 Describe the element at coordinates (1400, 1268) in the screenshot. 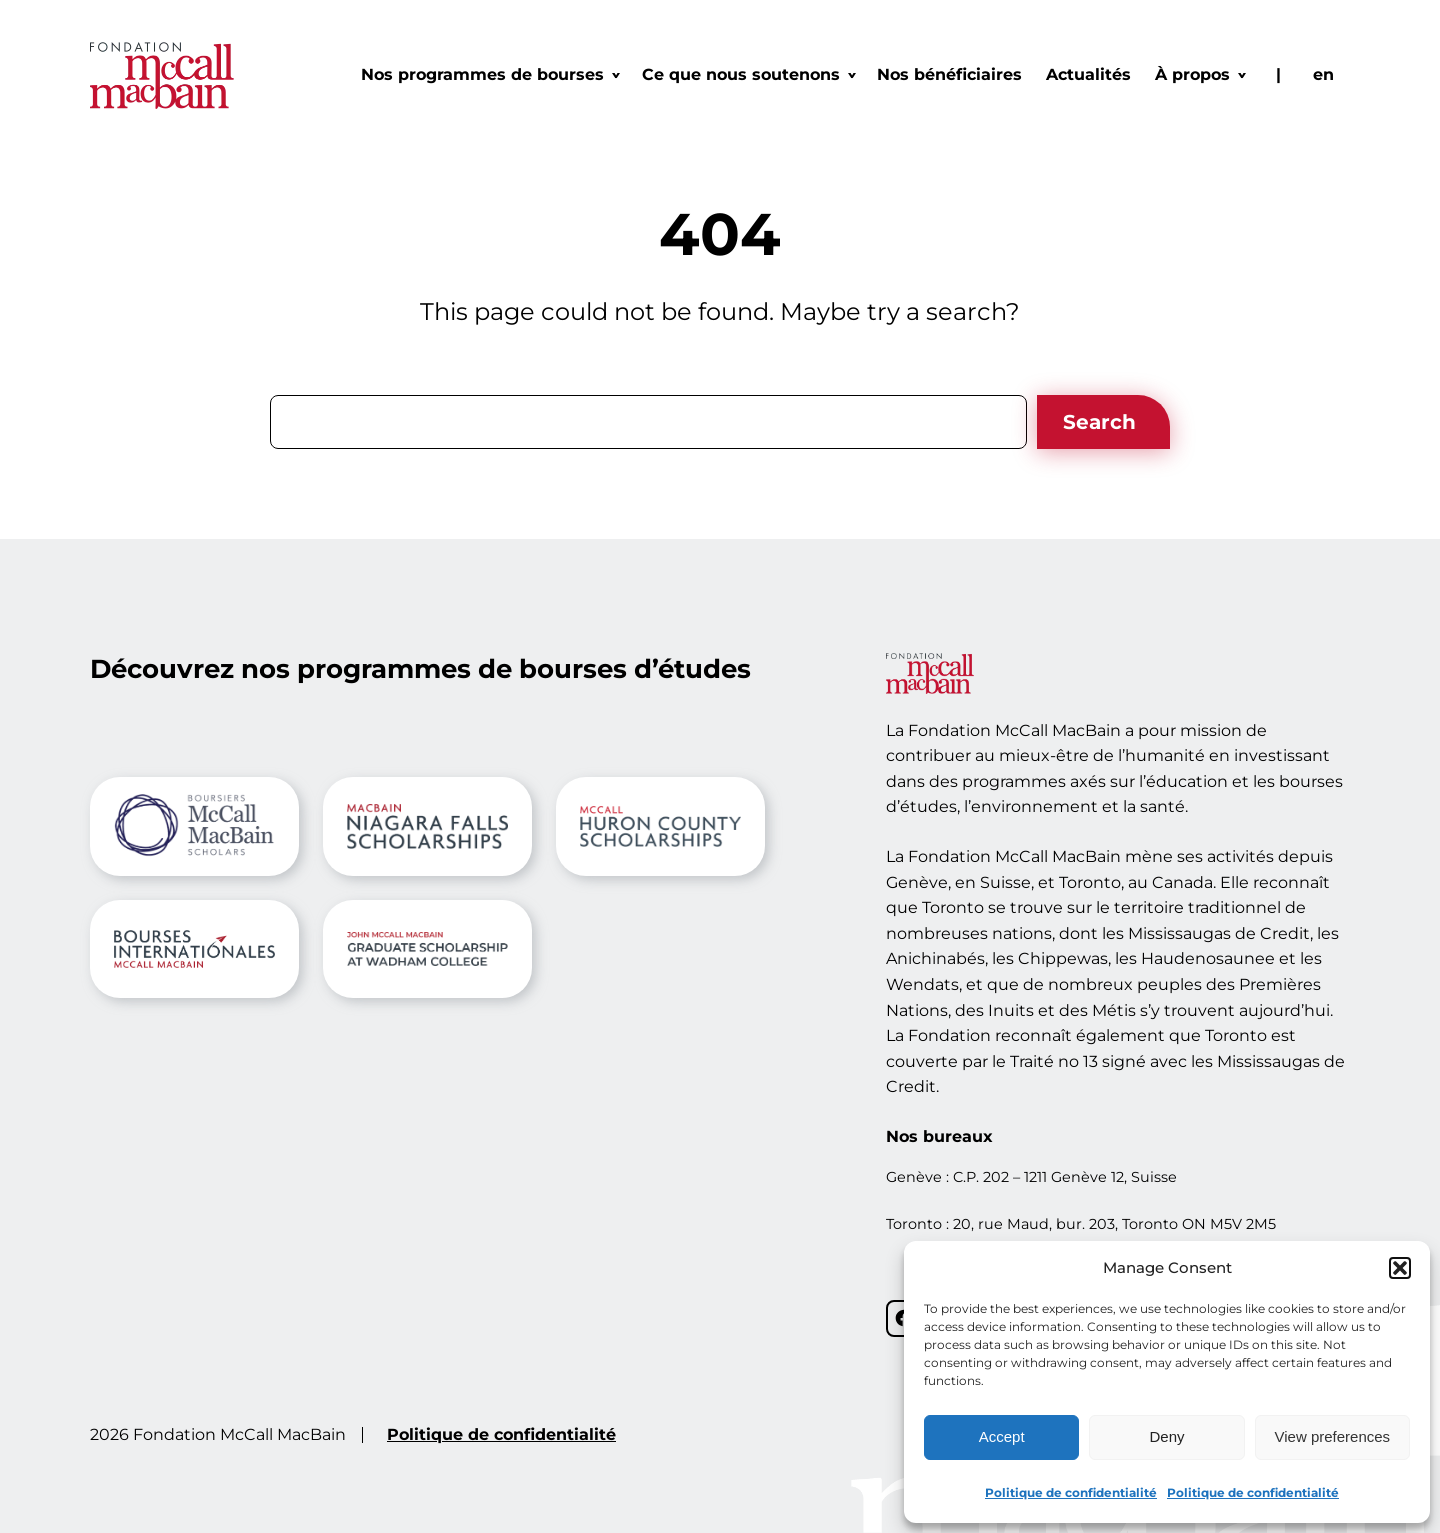

I see `[button]` at that location.